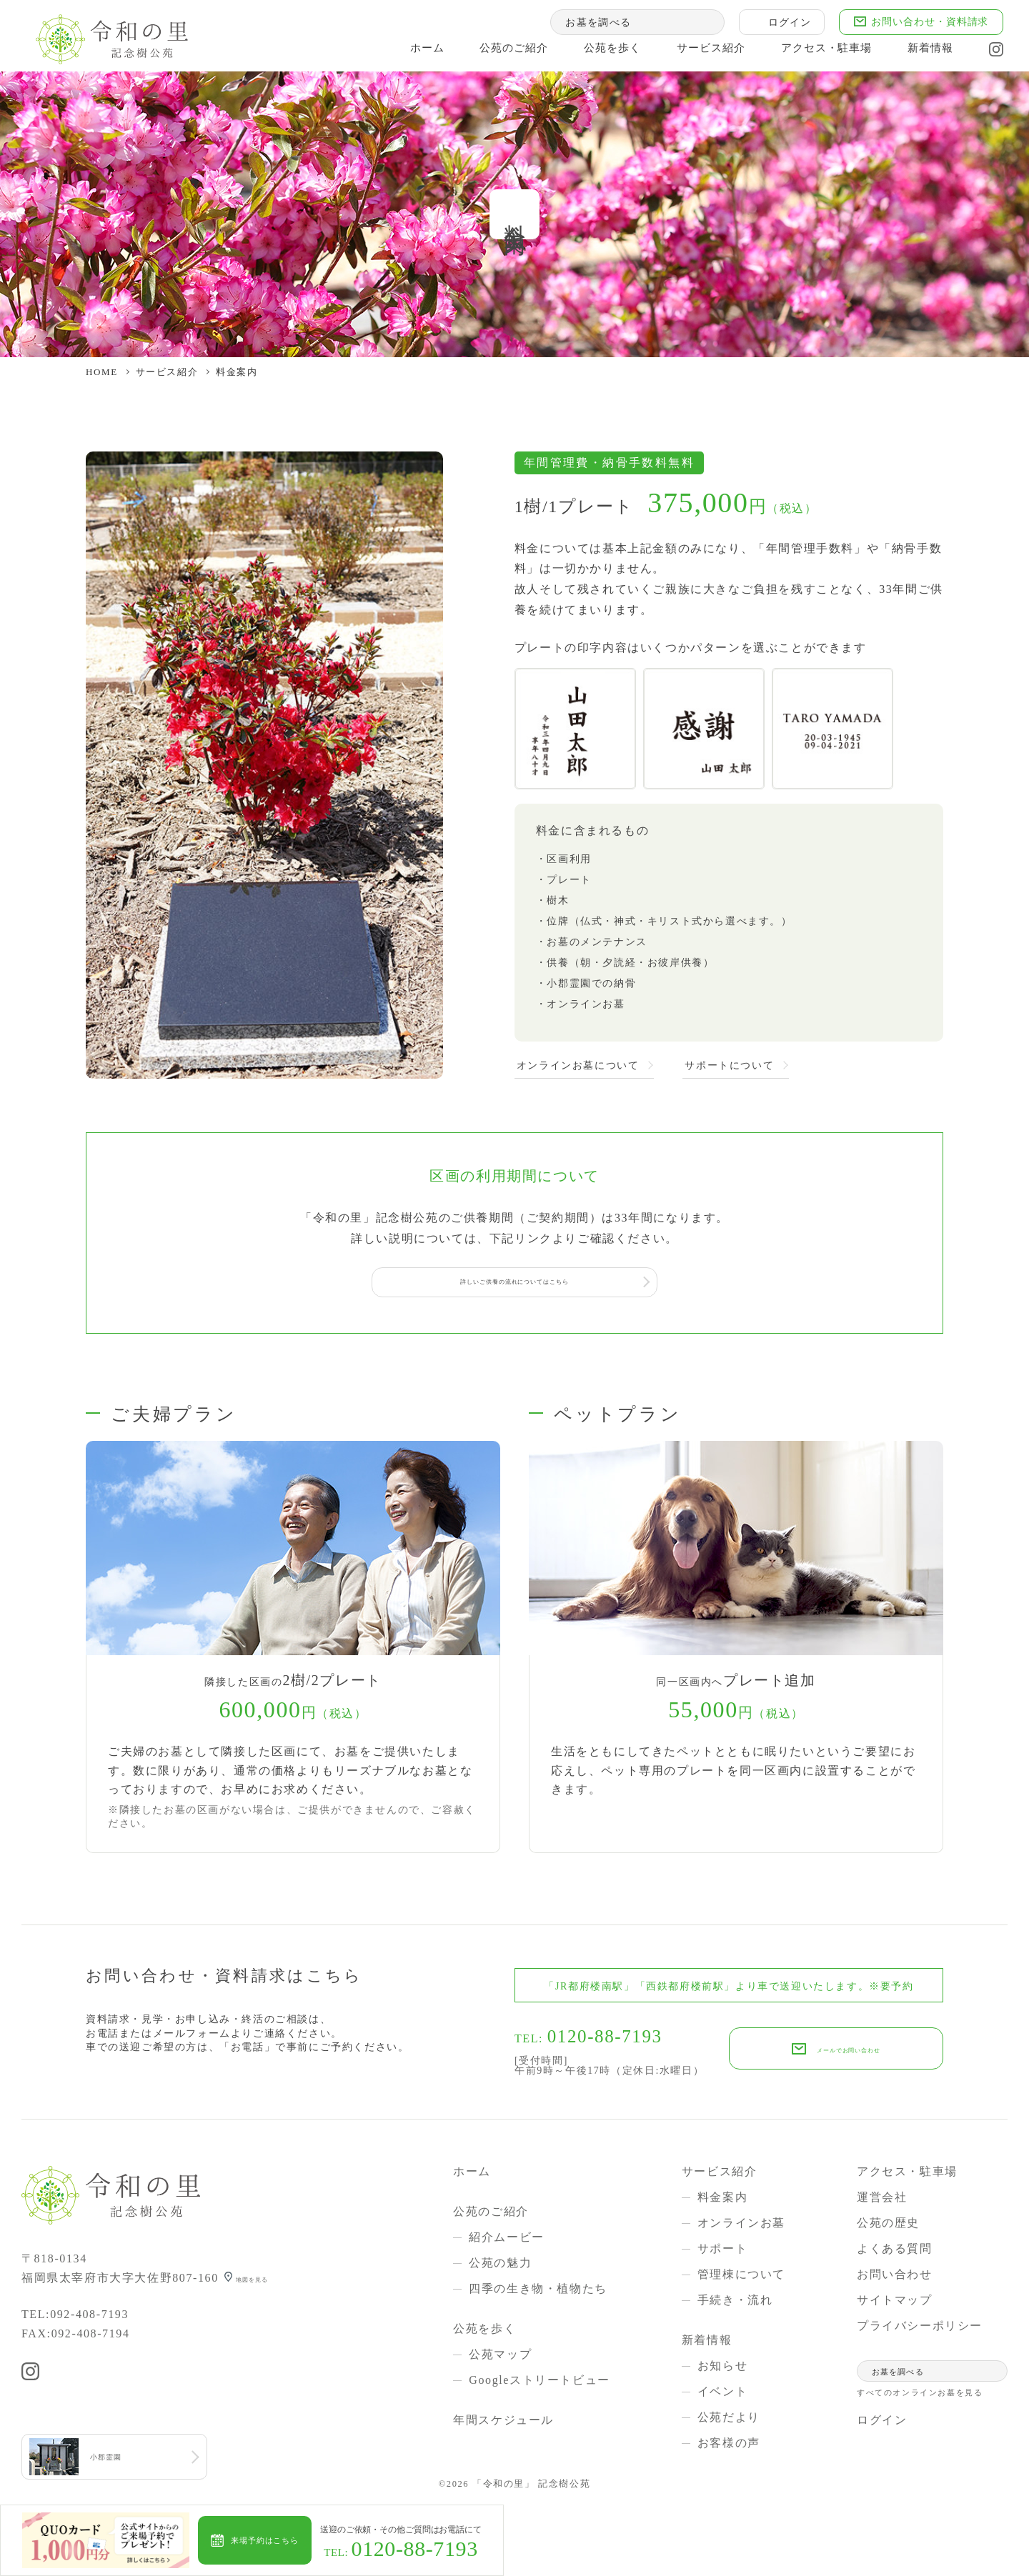 The height and width of the screenshot is (2576, 1029). What do you see at coordinates (895, 2278) in the screenshot?
I see `お問い合わせ` at bounding box center [895, 2278].